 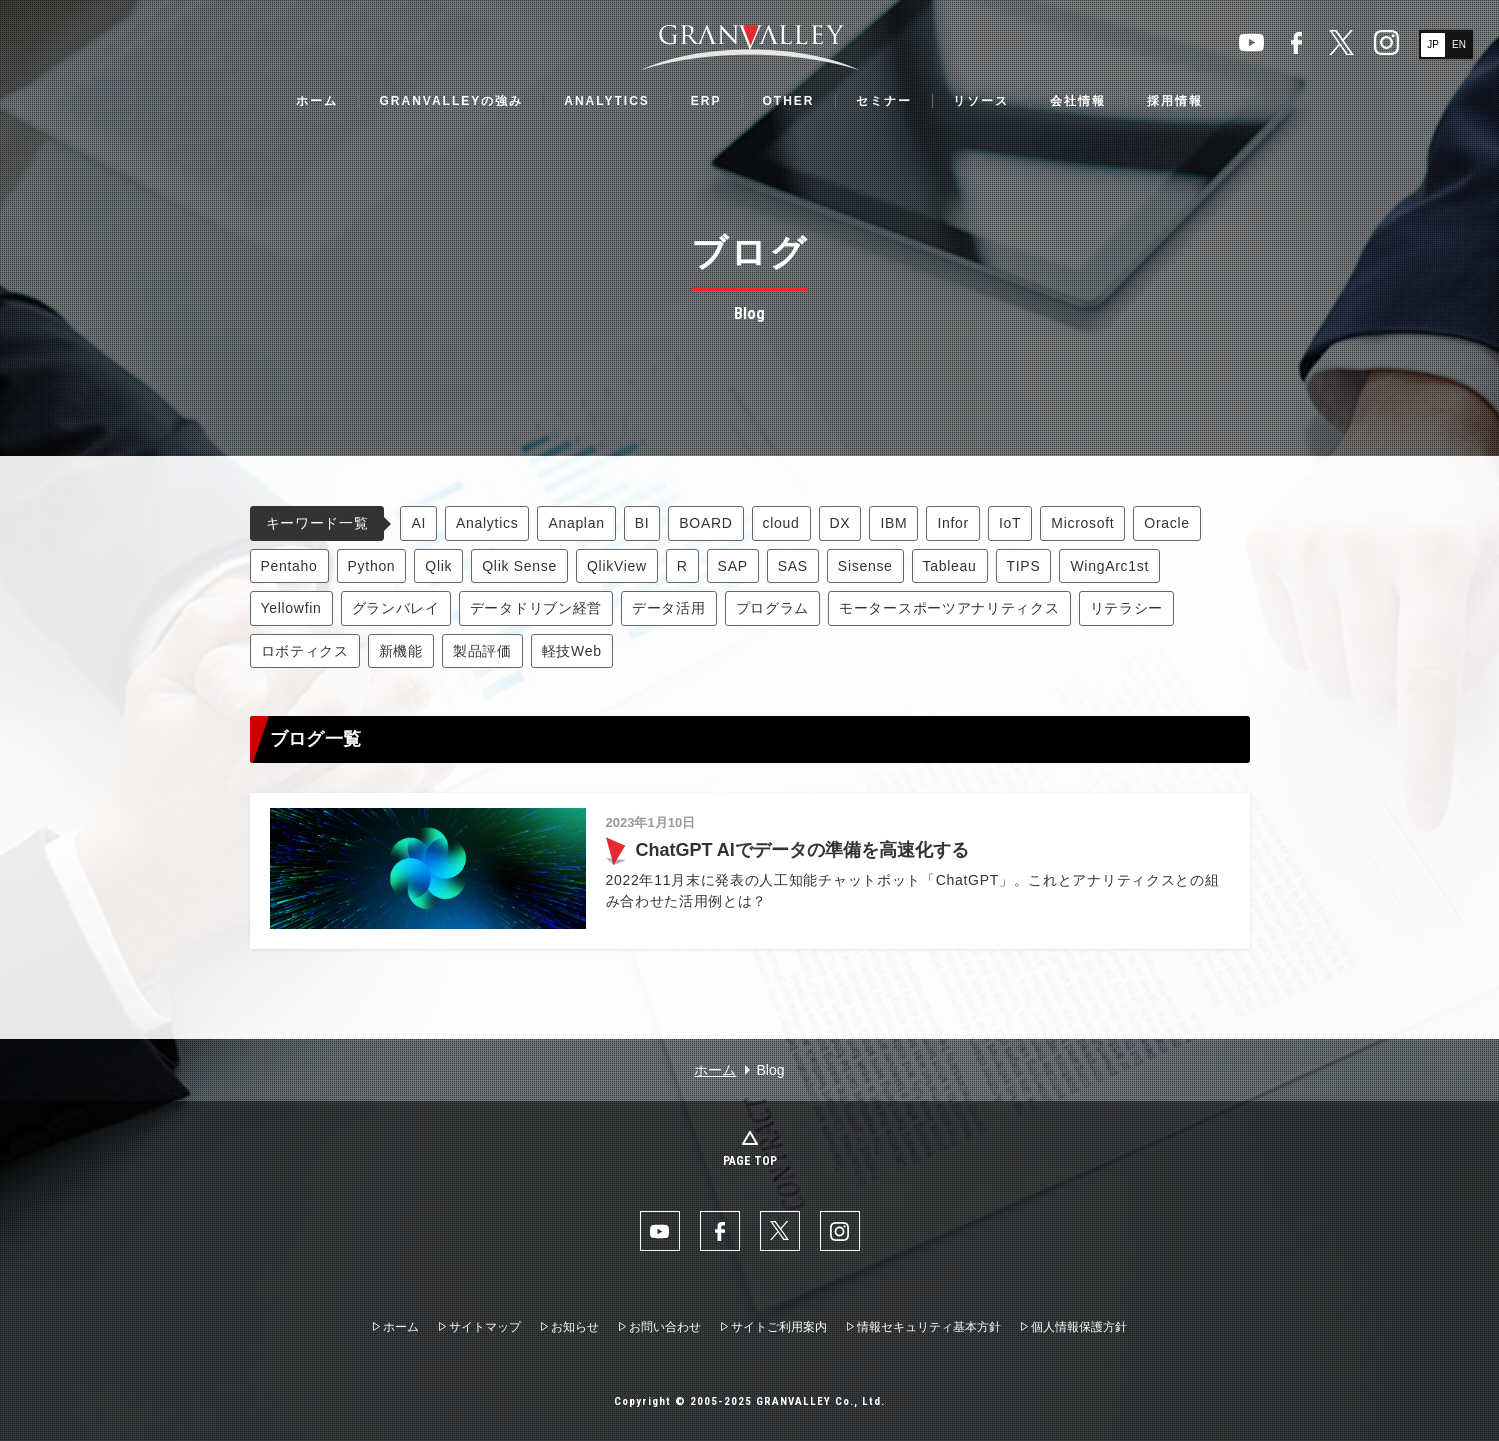 I want to click on グランバレイ, so click(x=396, y=608).